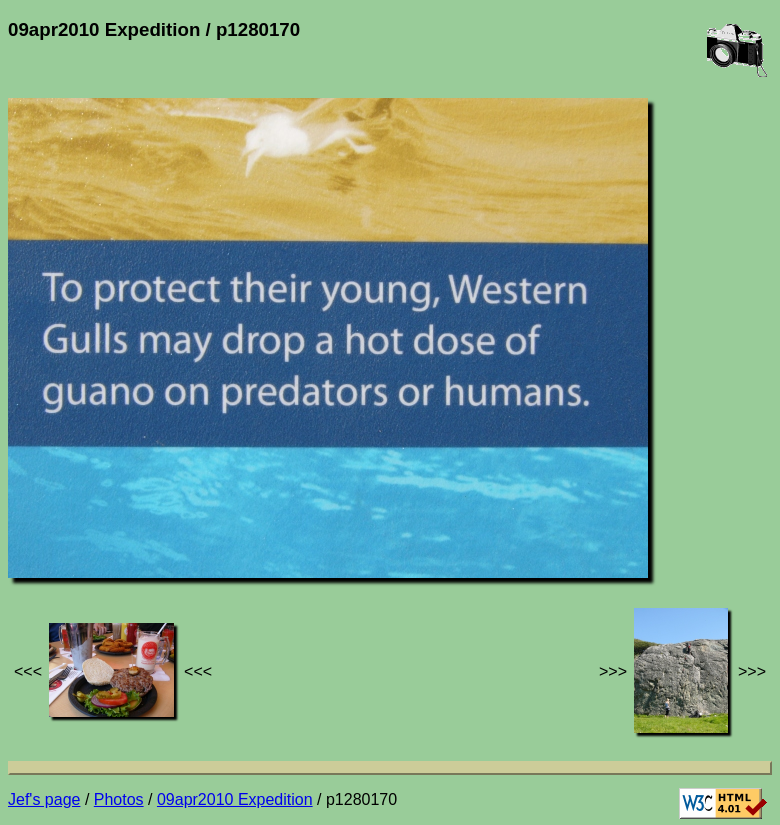 Image resolution: width=780 pixels, height=825 pixels. I want to click on Photos, so click(119, 799).